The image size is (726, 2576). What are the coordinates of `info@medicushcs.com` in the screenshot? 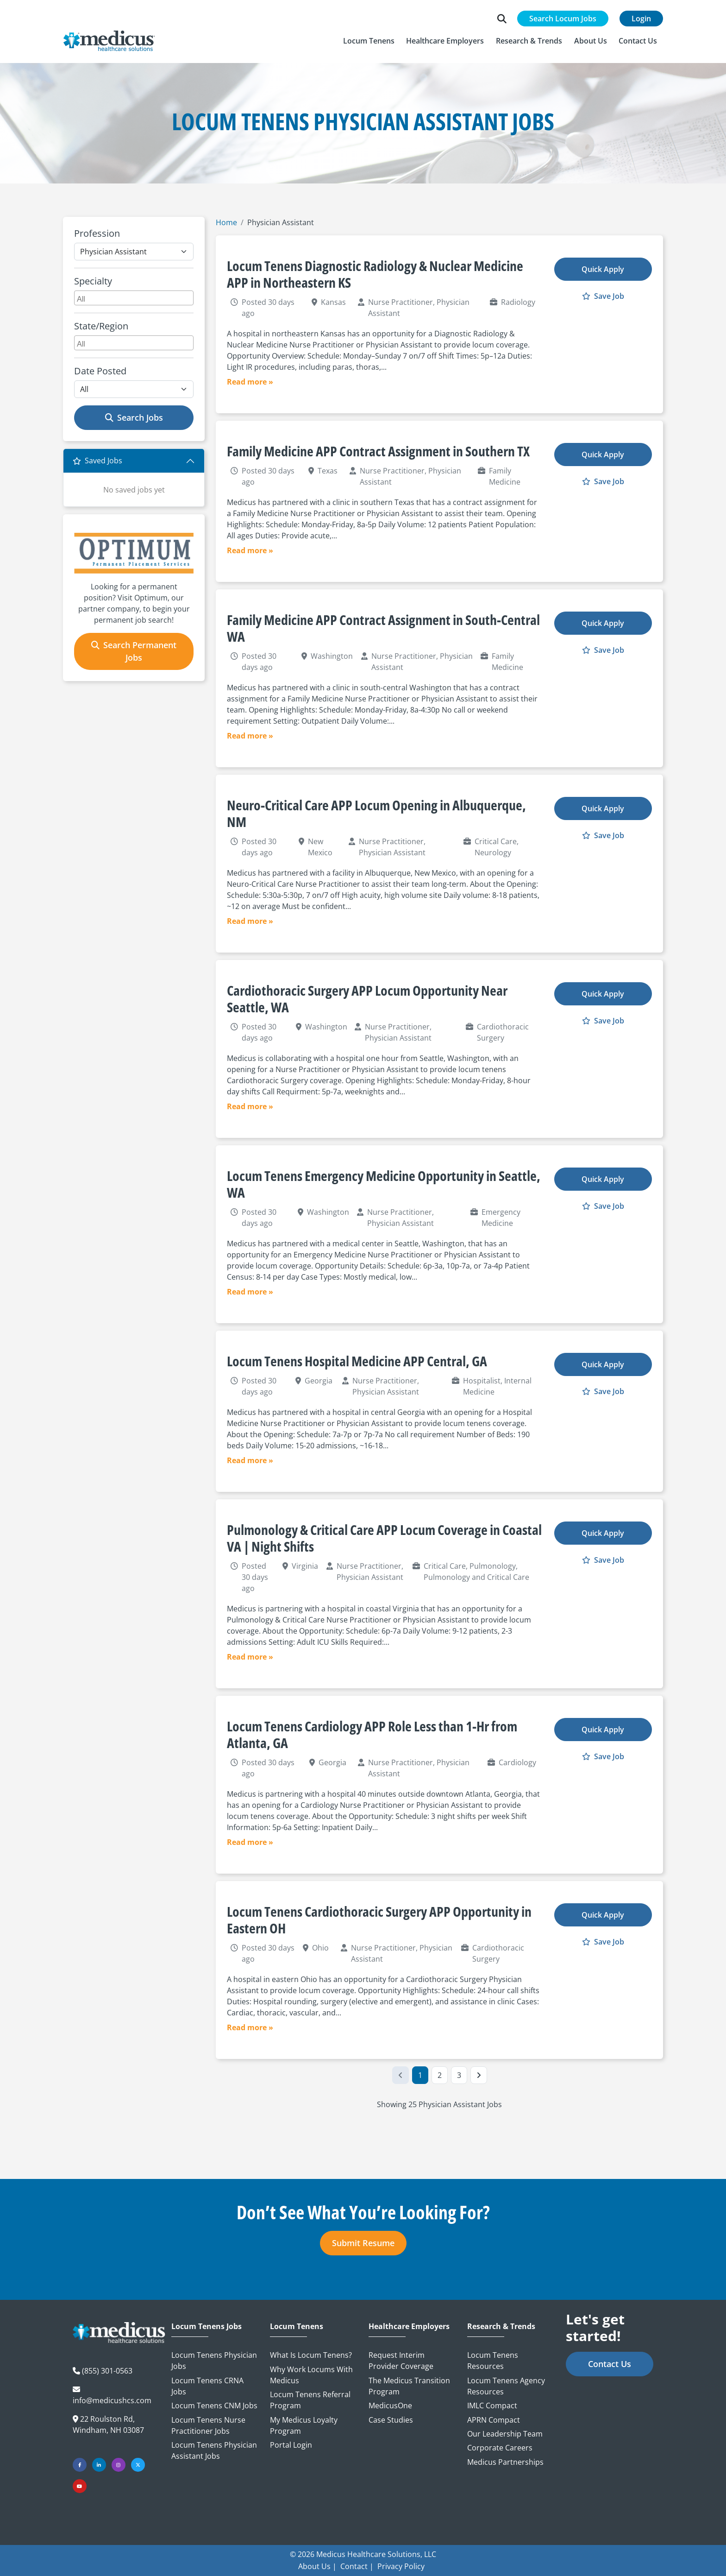 It's located at (112, 2400).